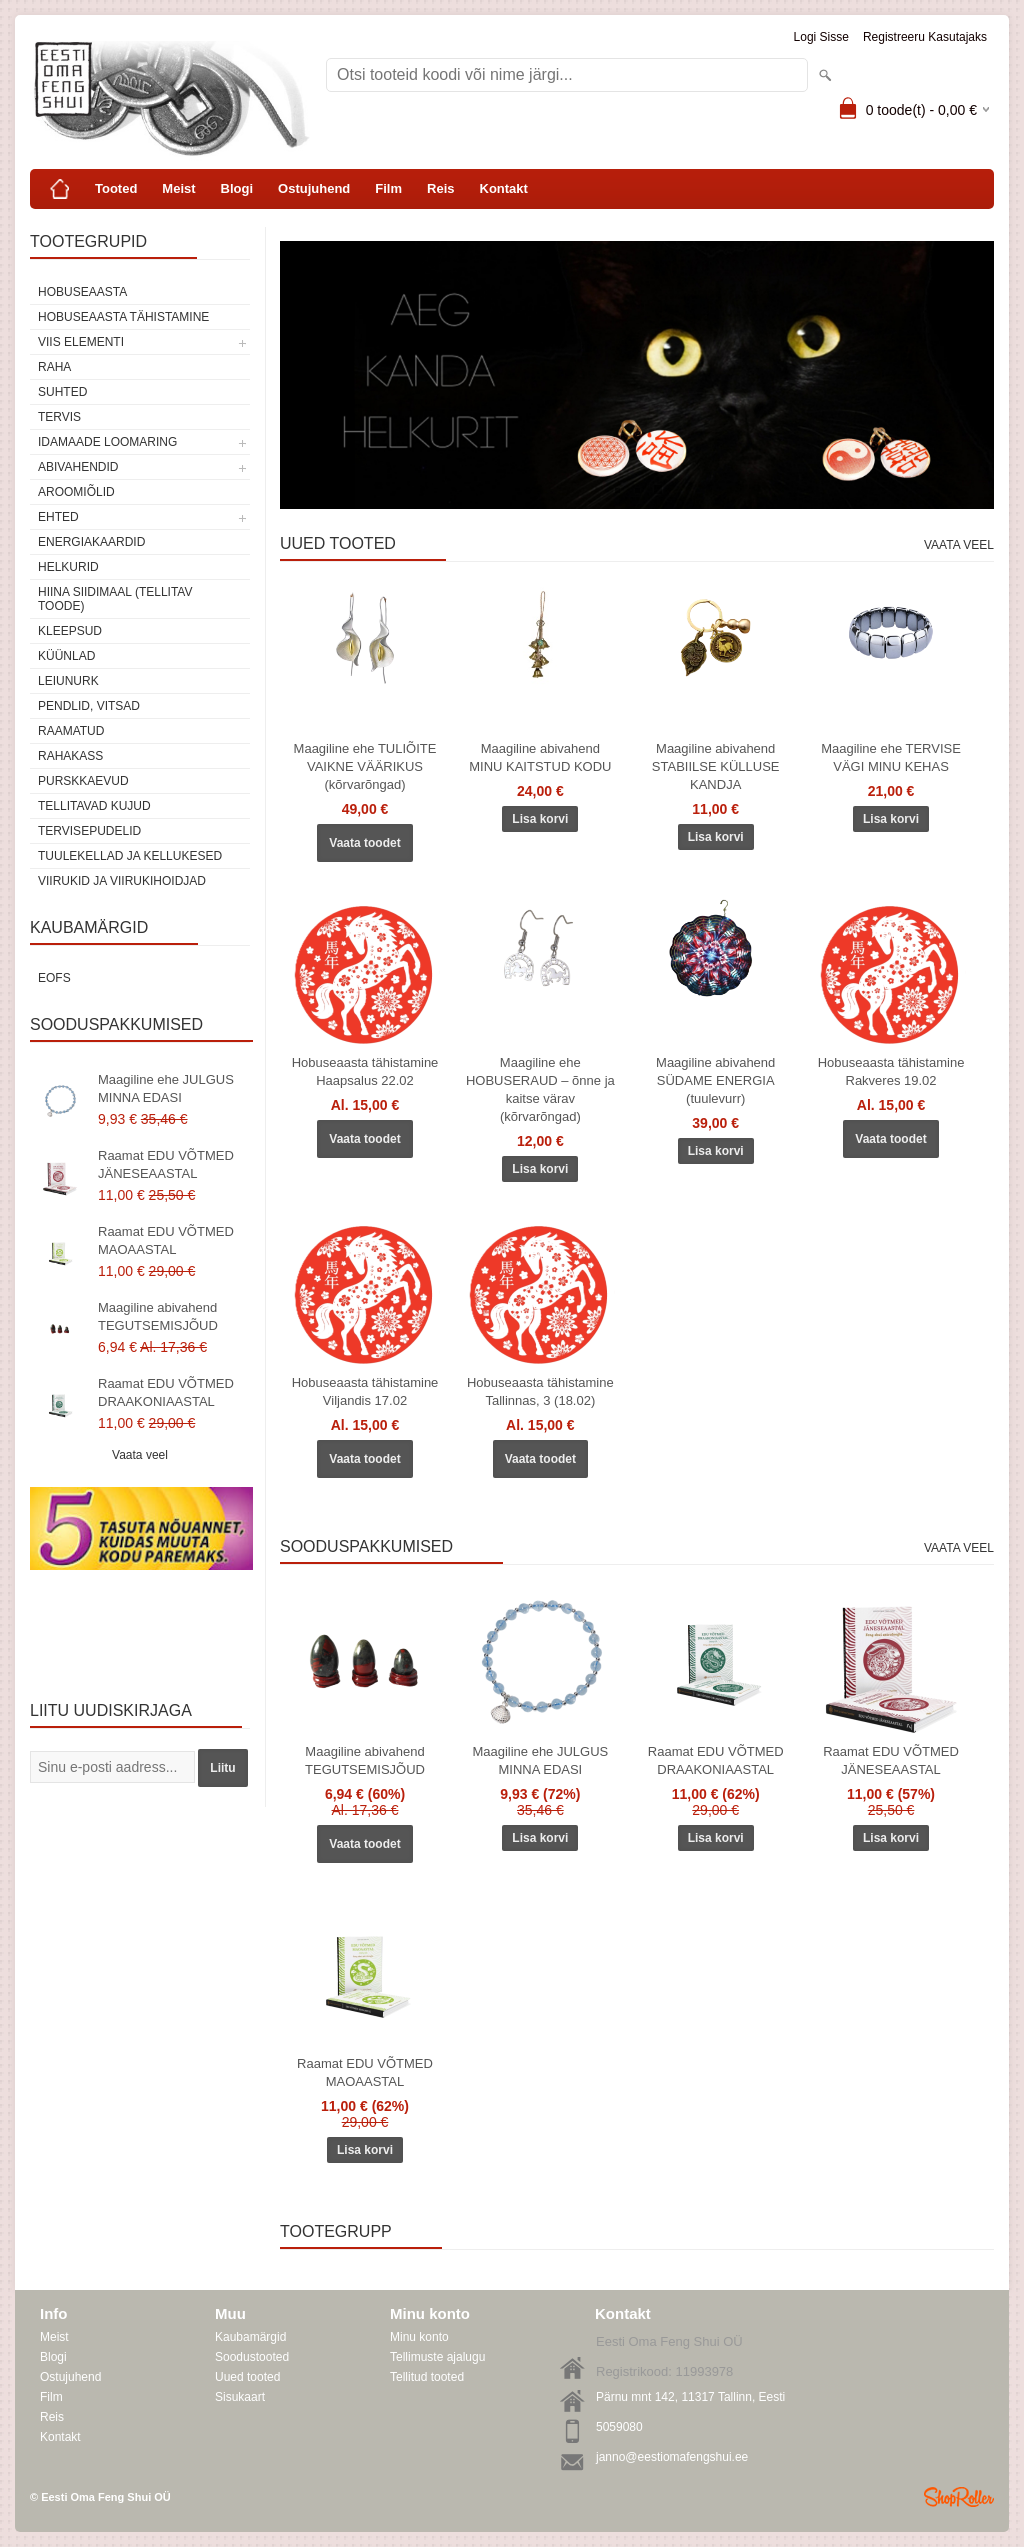 The width and height of the screenshot is (1024, 2547). What do you see at coordinates (891, 757) in the screenshot?
I see `Maagiline ehe TERVISE VÄGI MINU KEHAS` at bounding box center [891, 757].